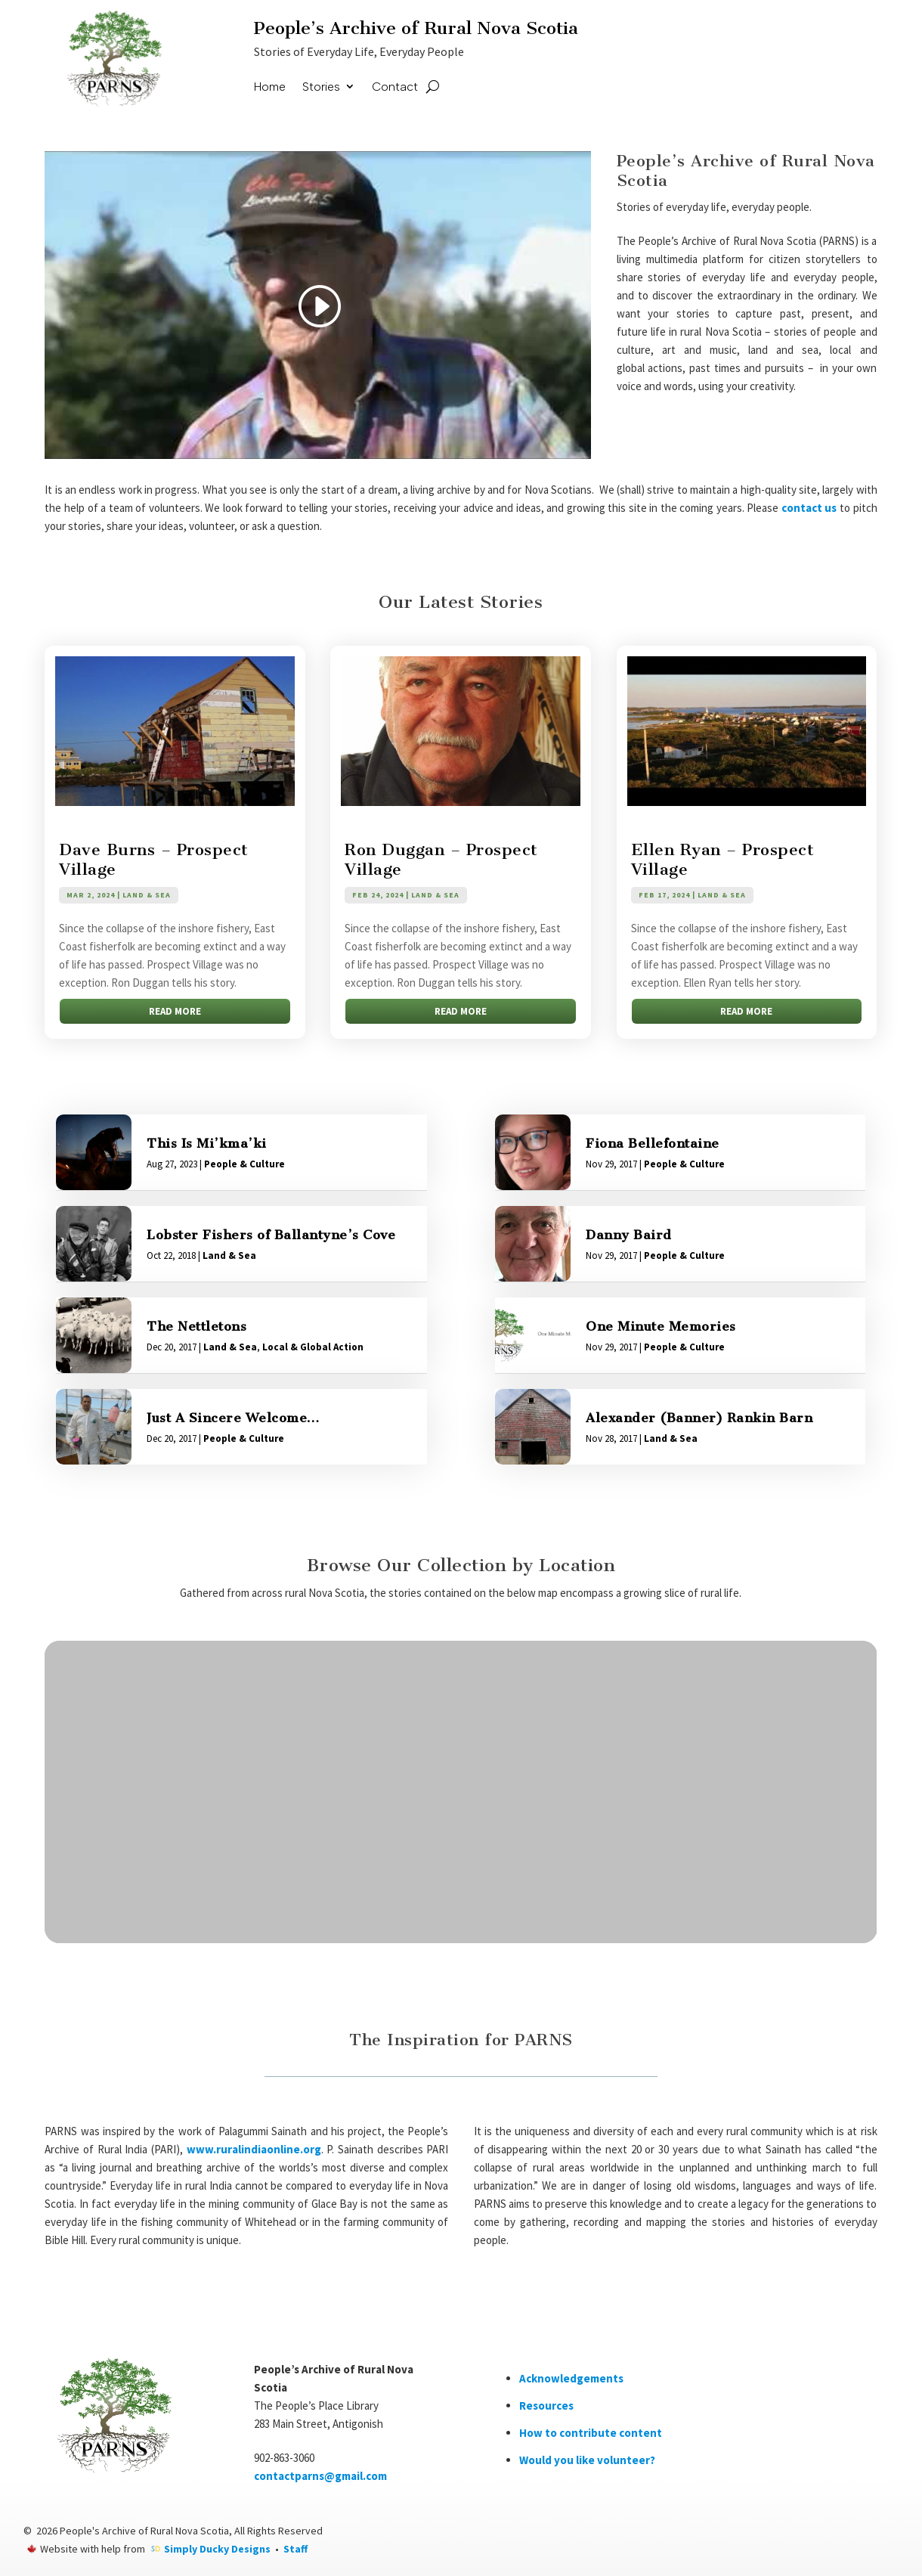 This screenshot has width=922, height=2576. I want to click on Acknowledgements, so click(571, 2378).